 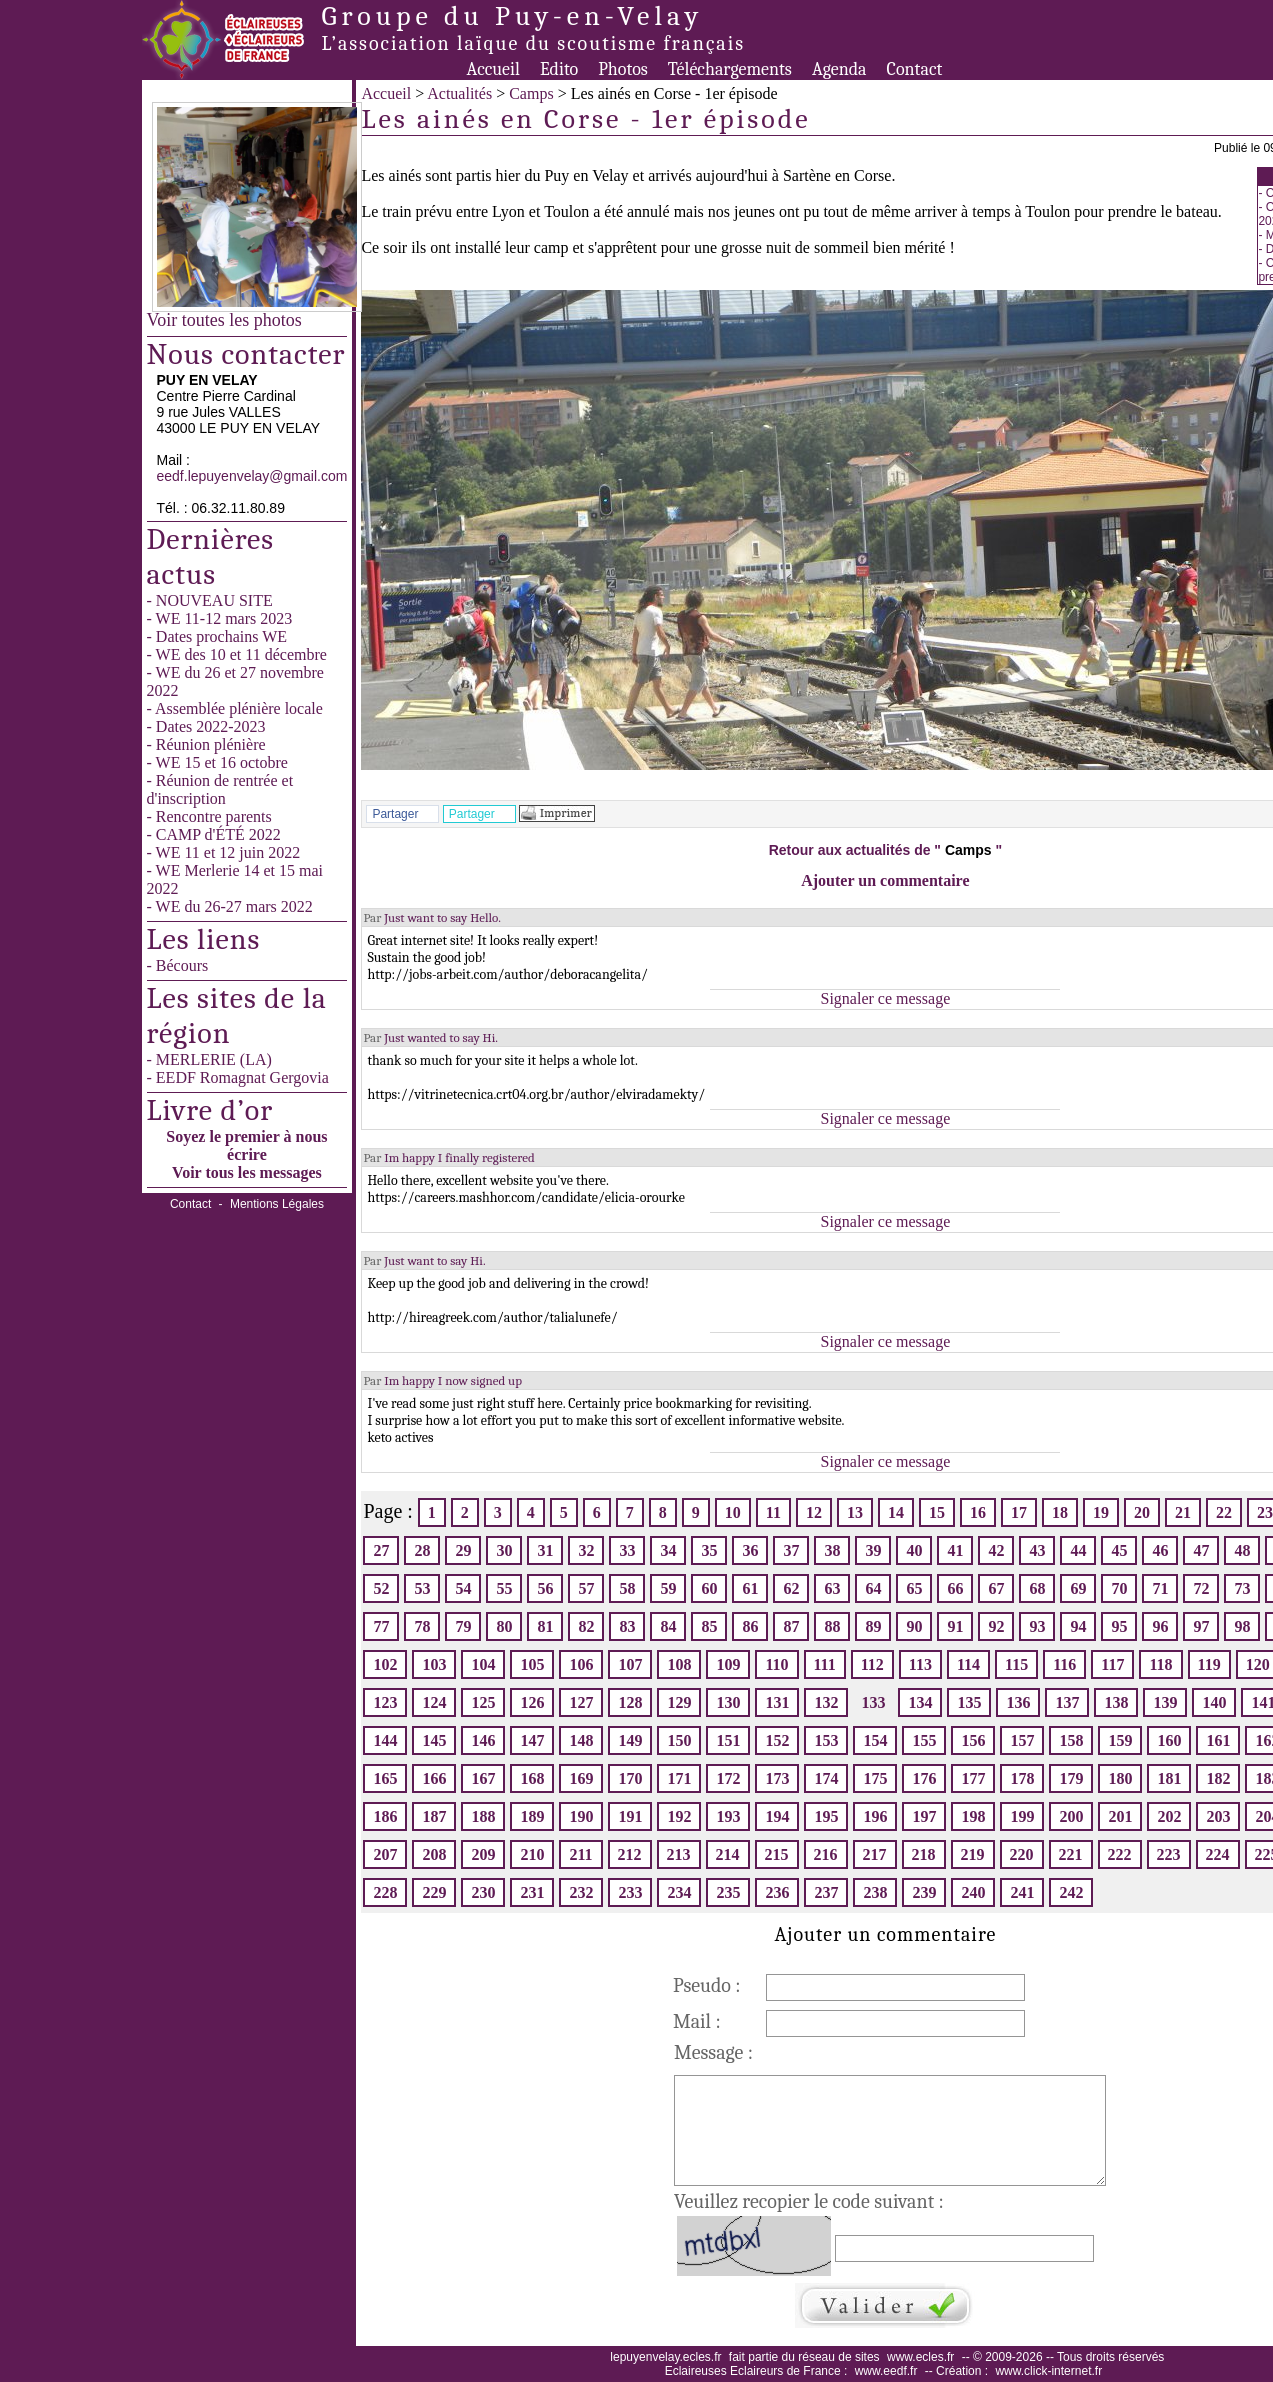 I want to click on 95, so click(x=1119, y=1626).